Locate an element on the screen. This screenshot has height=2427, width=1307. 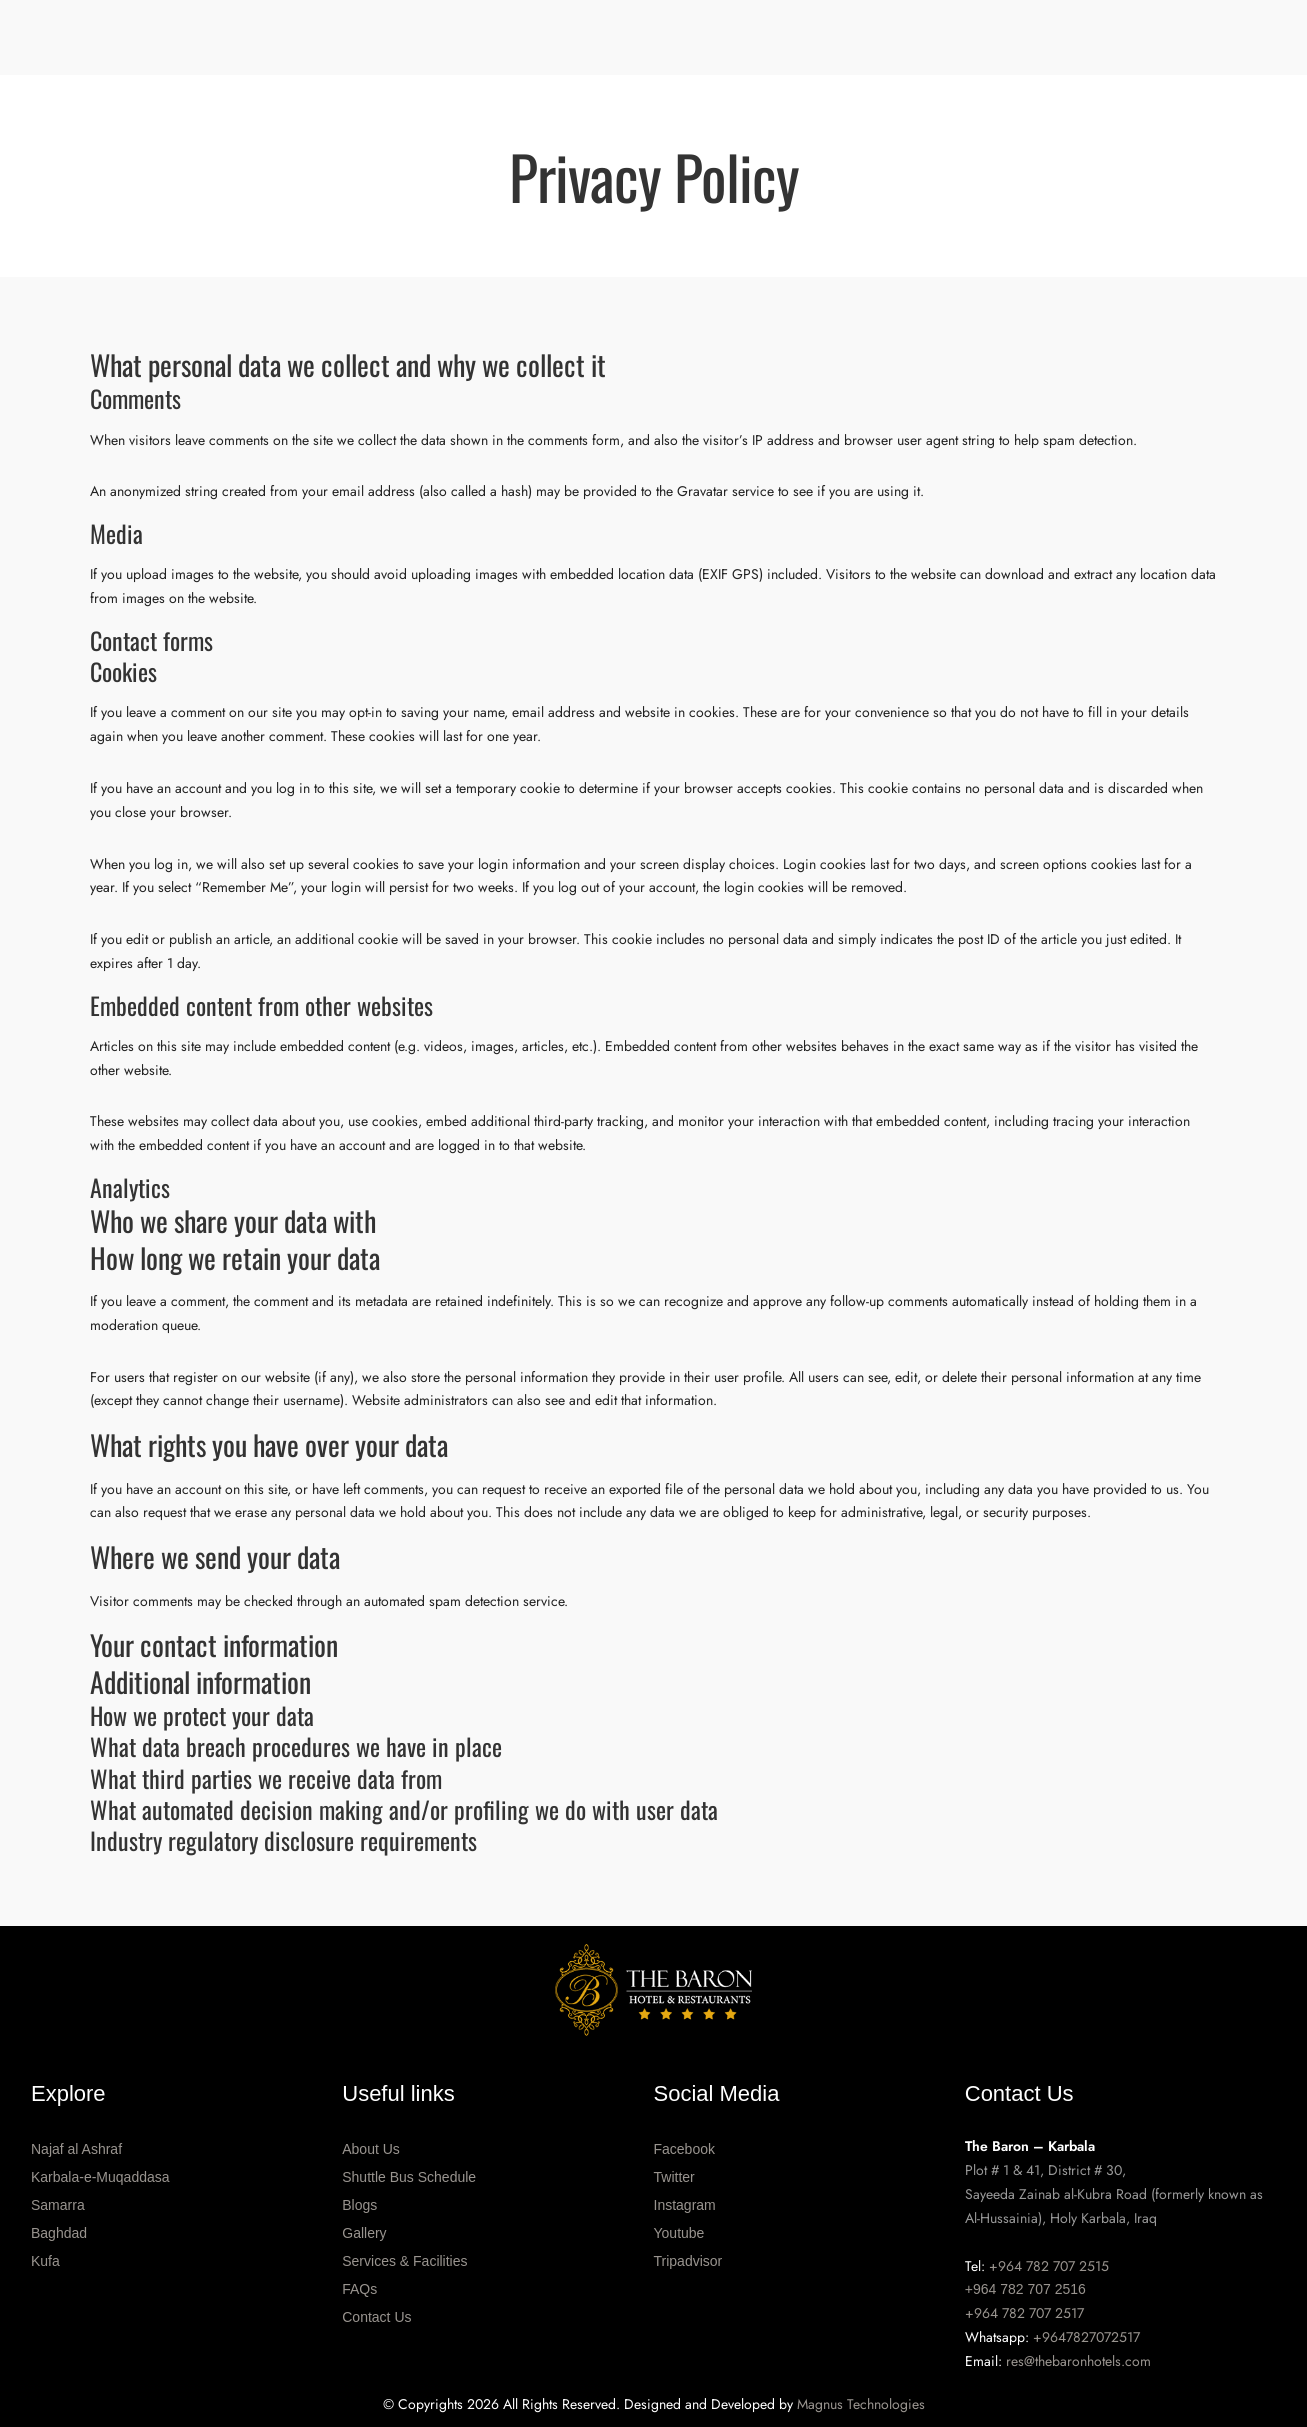
Samarra is located at coordinates (58, 2205).